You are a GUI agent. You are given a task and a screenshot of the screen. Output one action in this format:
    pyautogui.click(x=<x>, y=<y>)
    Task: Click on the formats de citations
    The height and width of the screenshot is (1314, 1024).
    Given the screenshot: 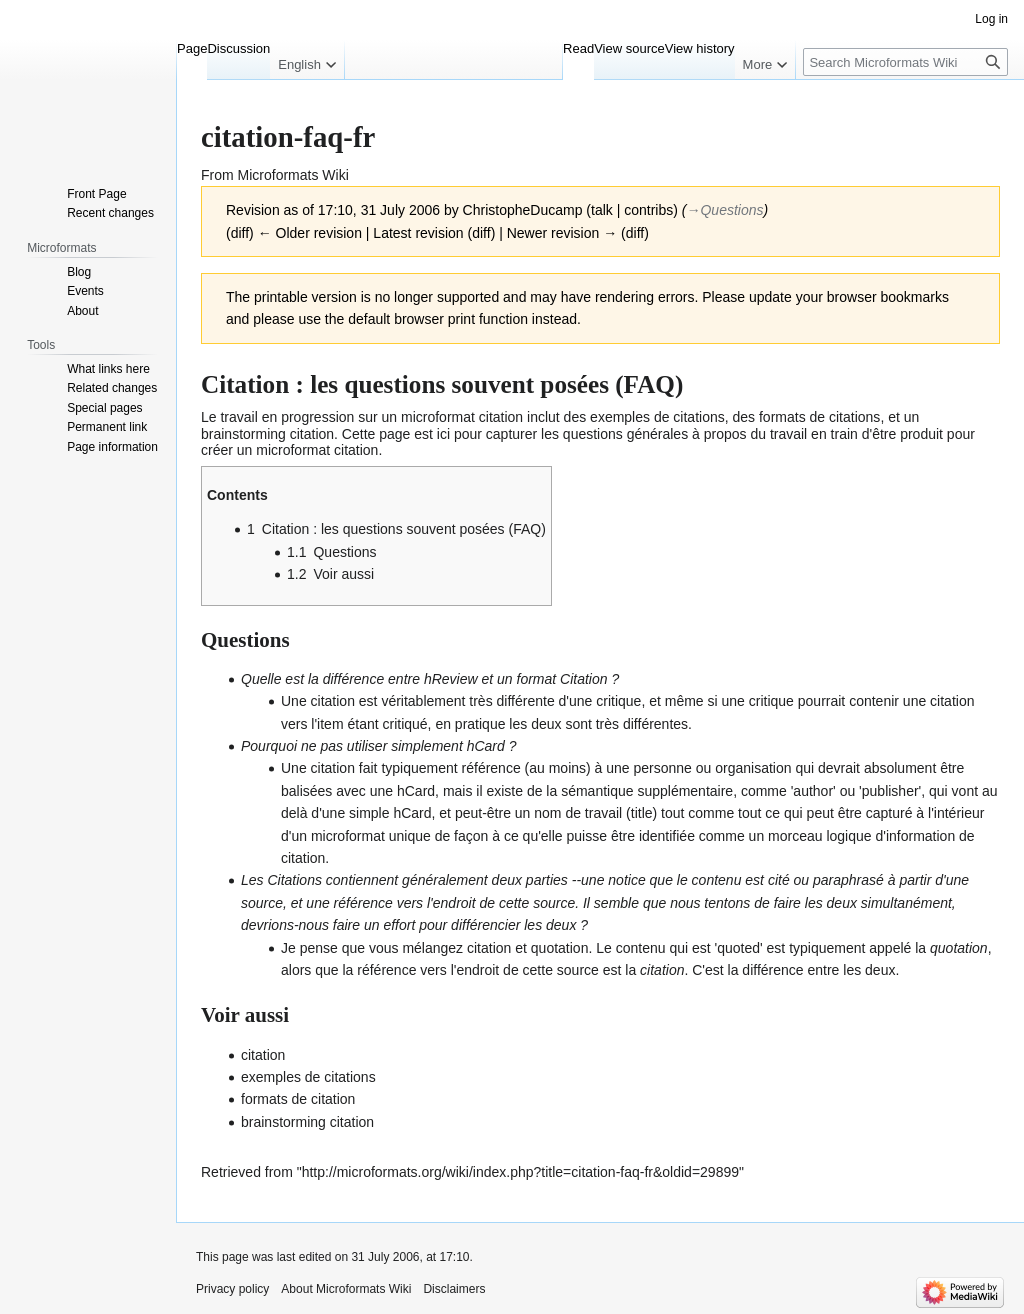 What is the action you would take?
    pyautogui.click(x=819, y=417)
    